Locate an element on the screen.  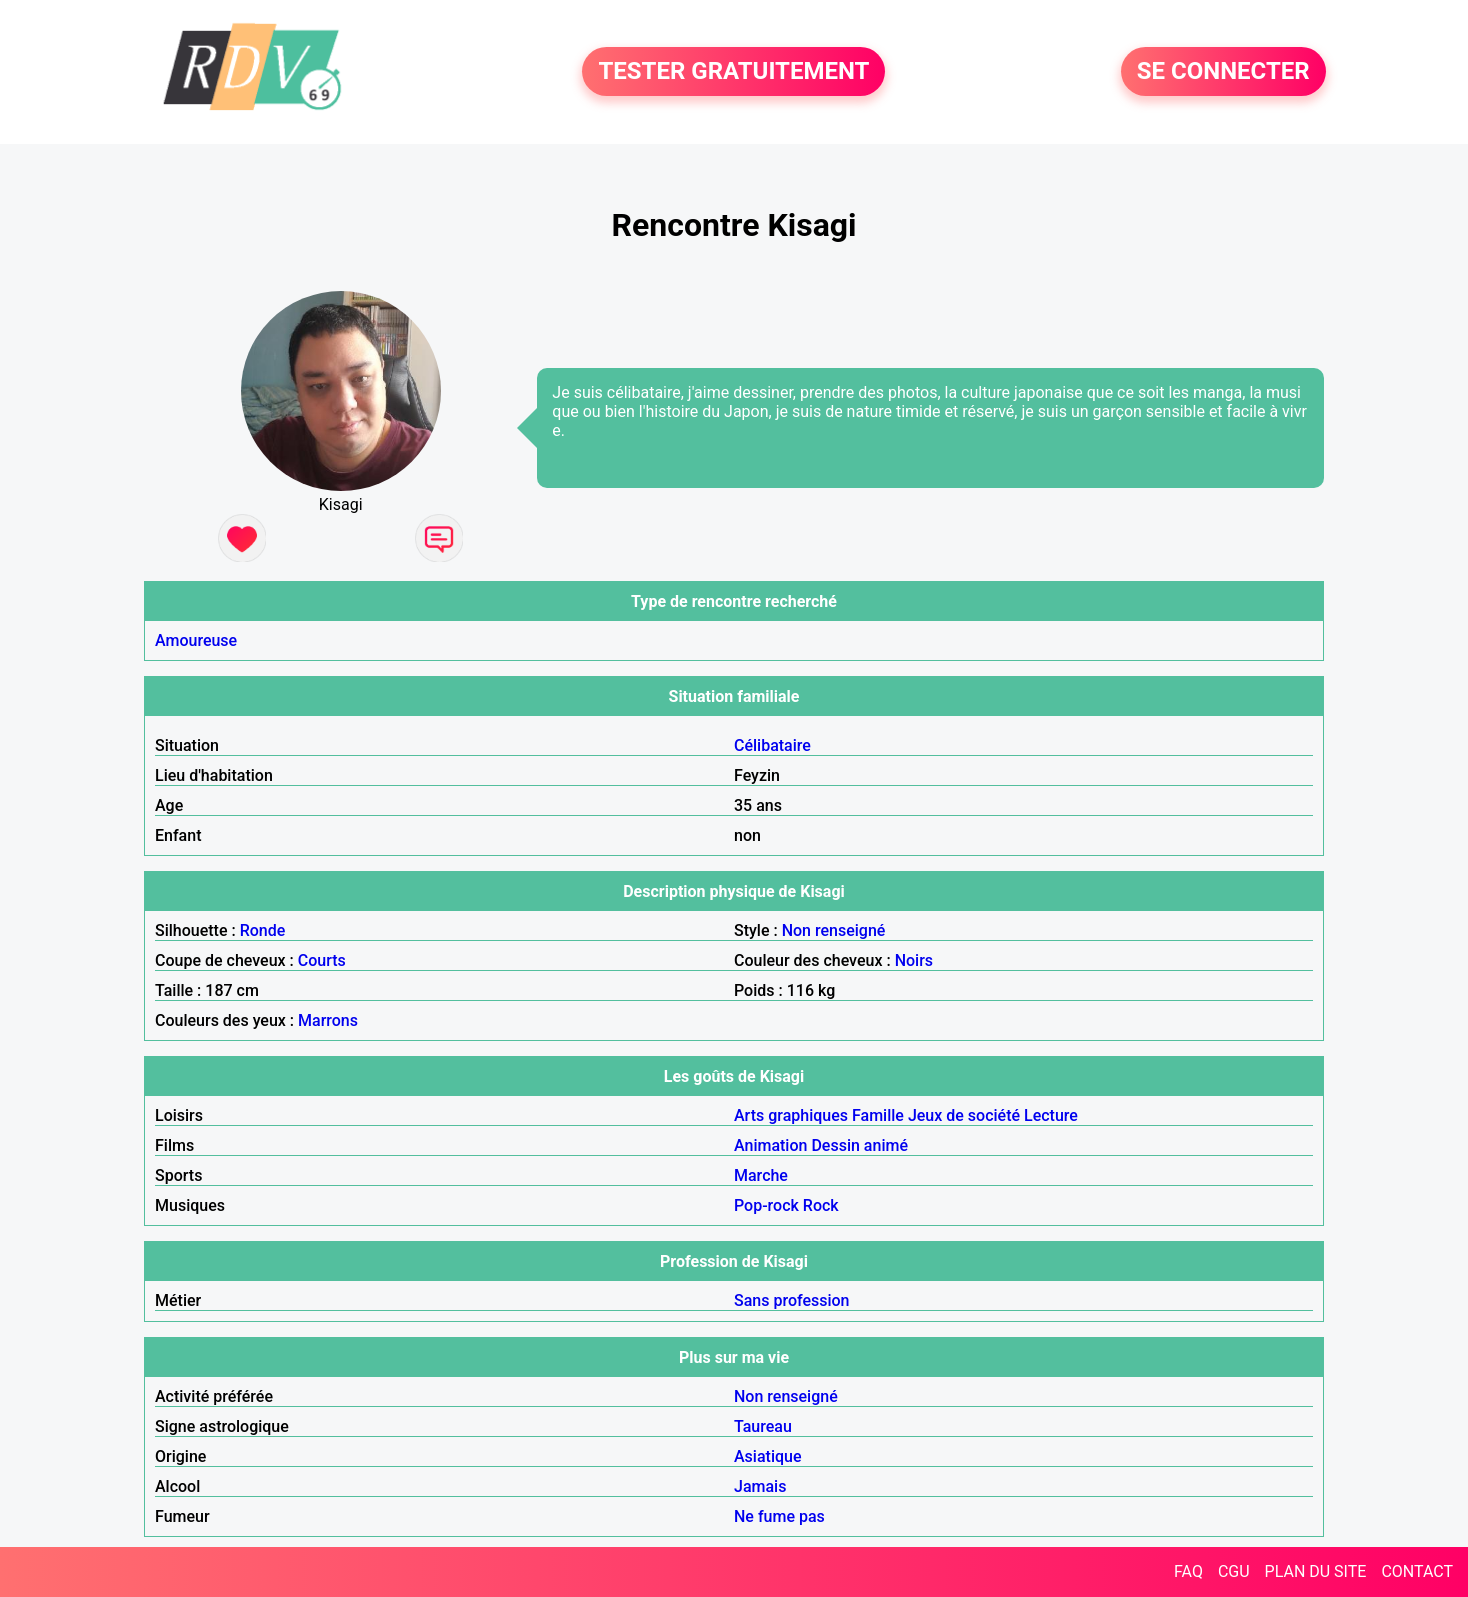
CGU is located at coordinates (1234, 1571).